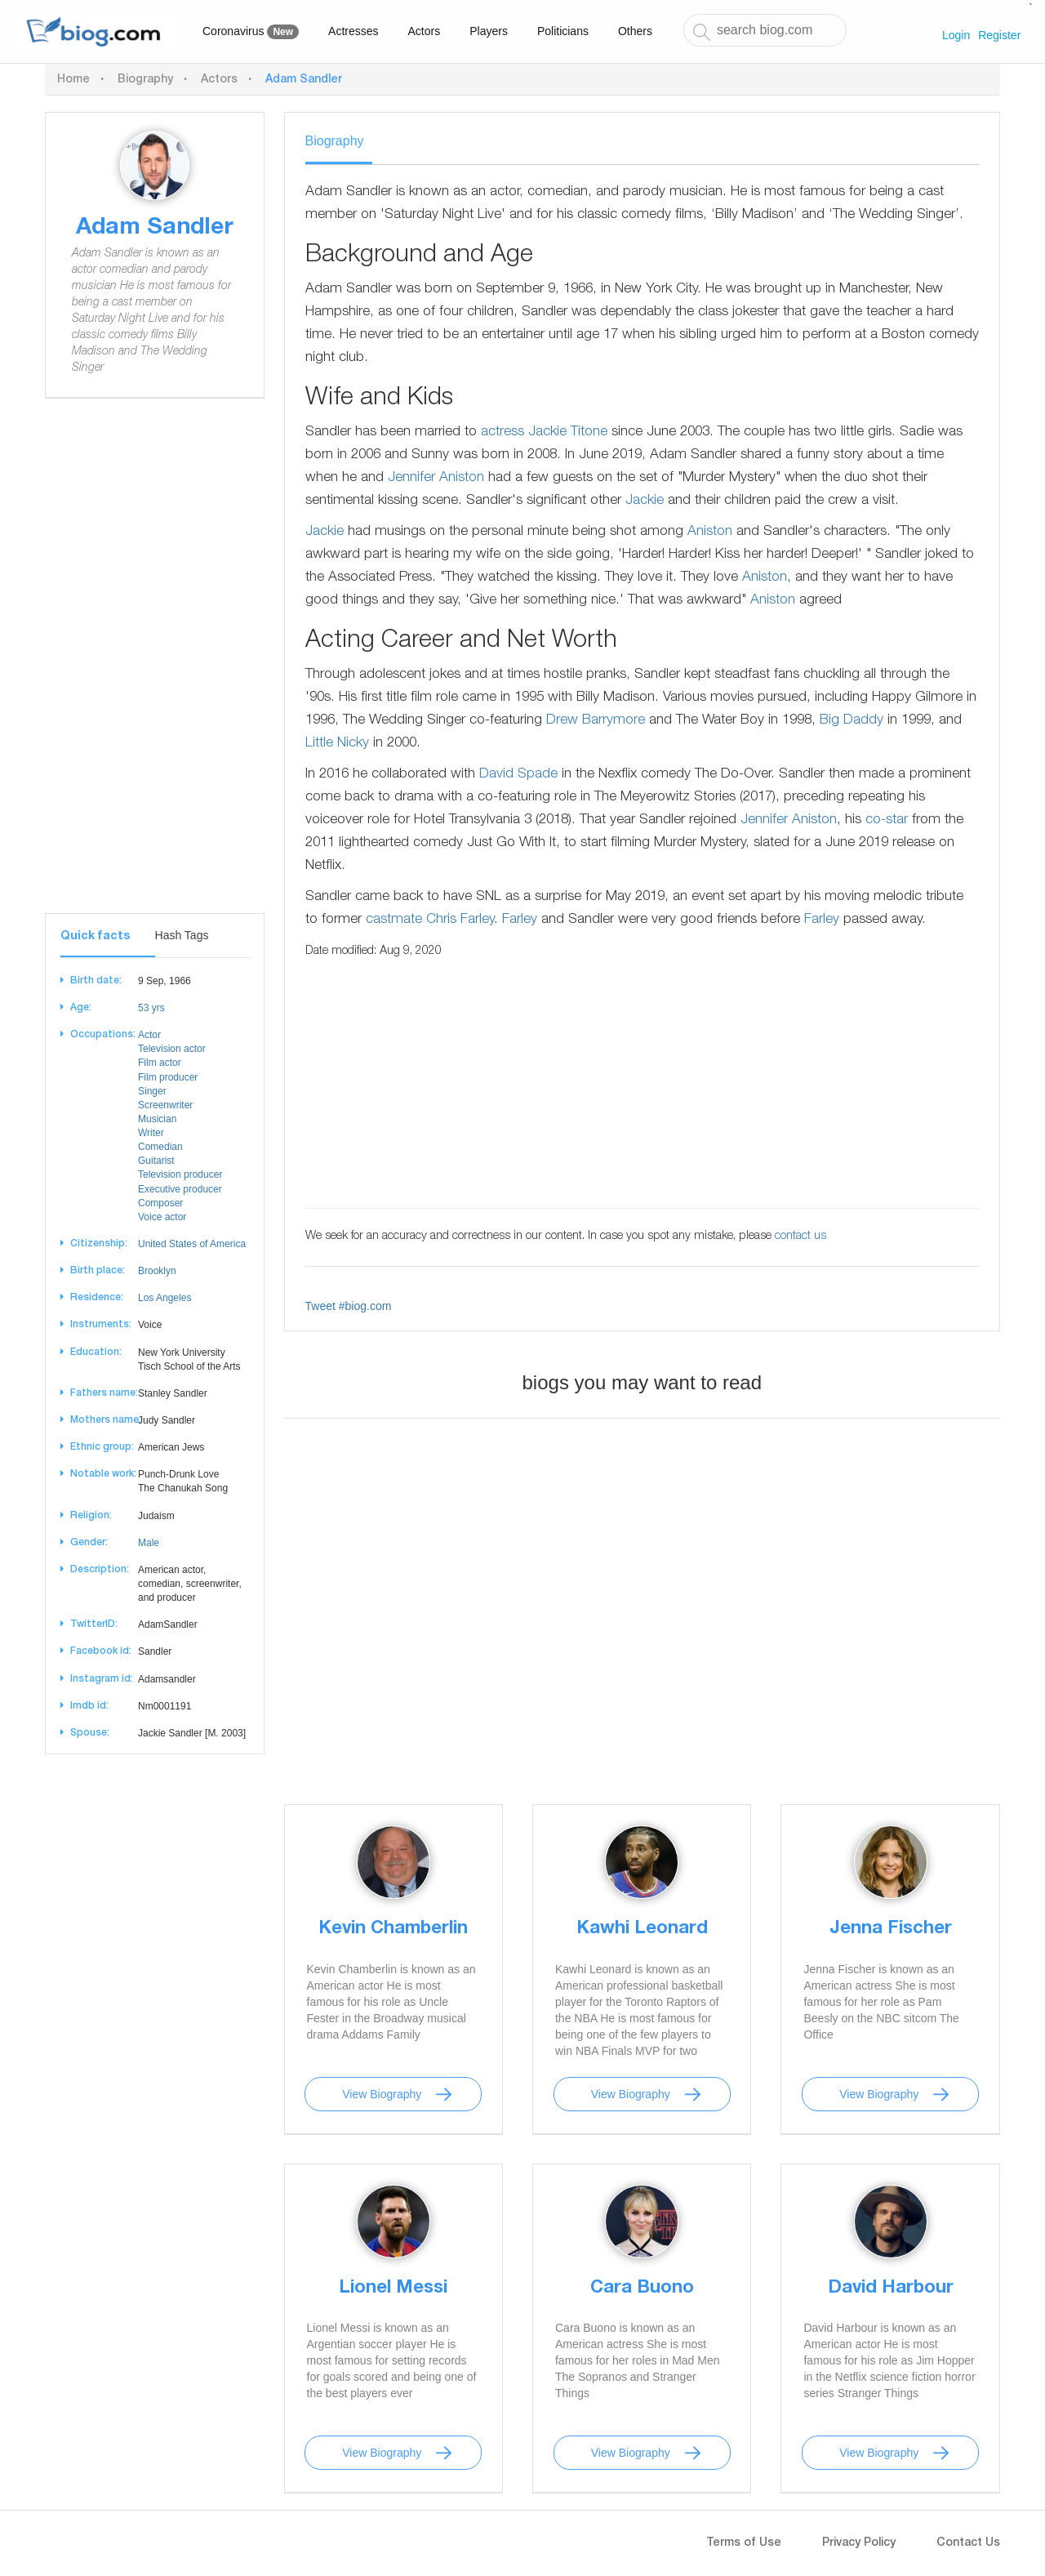 This screenshot has height=2576, width=1045. I want to click on Politicians, so click(563, 31).